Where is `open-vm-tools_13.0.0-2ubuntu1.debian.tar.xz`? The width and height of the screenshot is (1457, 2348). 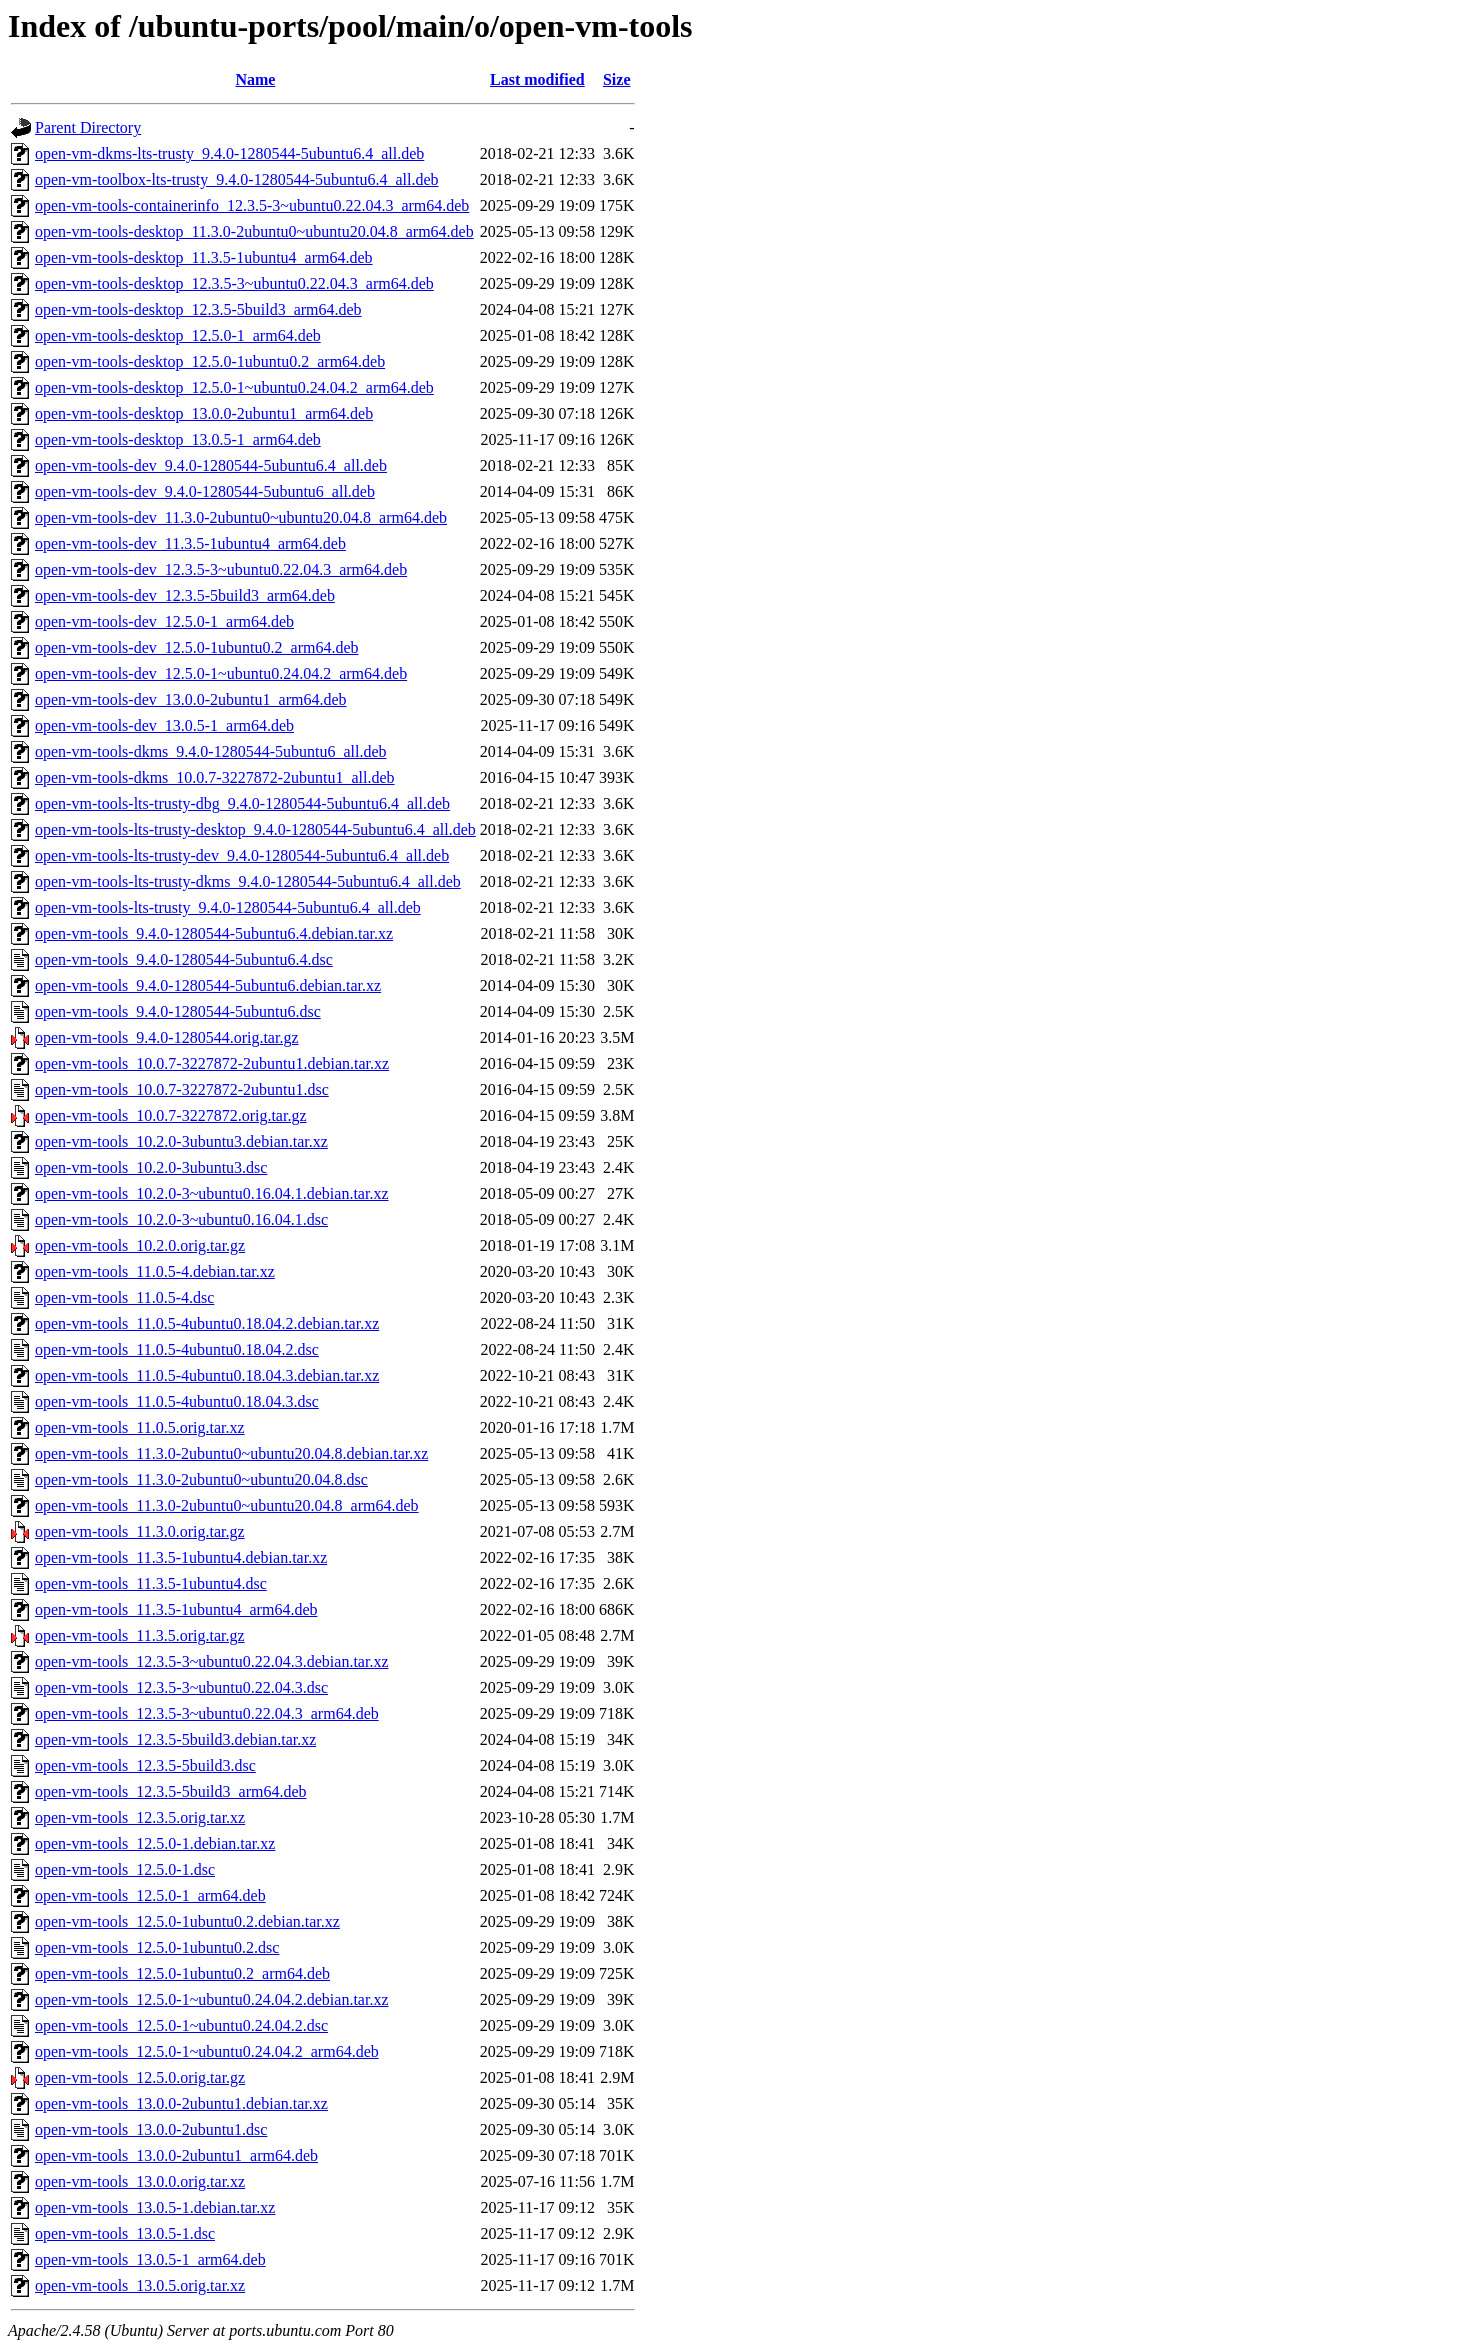
open-vm-tools_13.0.0-2ubuntu1.debian.tar.xz is located at coordinates (181, 2103).